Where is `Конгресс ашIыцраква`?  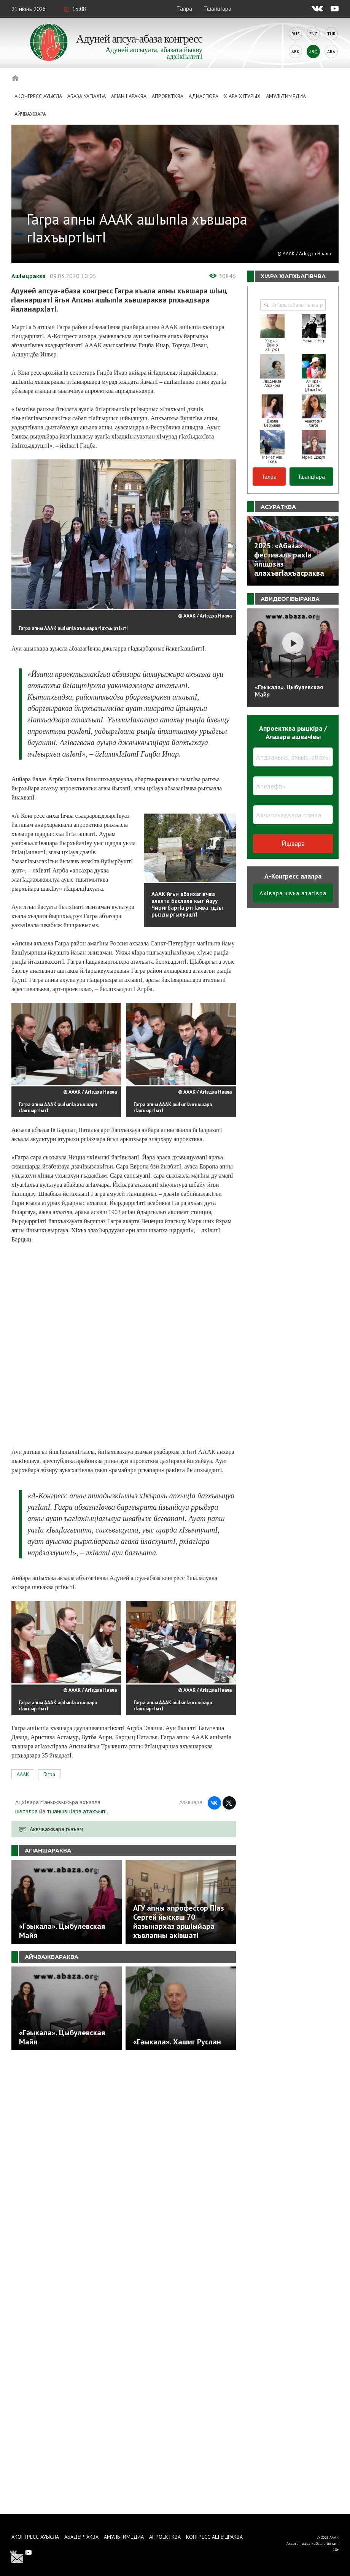
Конгресс ашIыцраква is located at coordinates (214, 2536).